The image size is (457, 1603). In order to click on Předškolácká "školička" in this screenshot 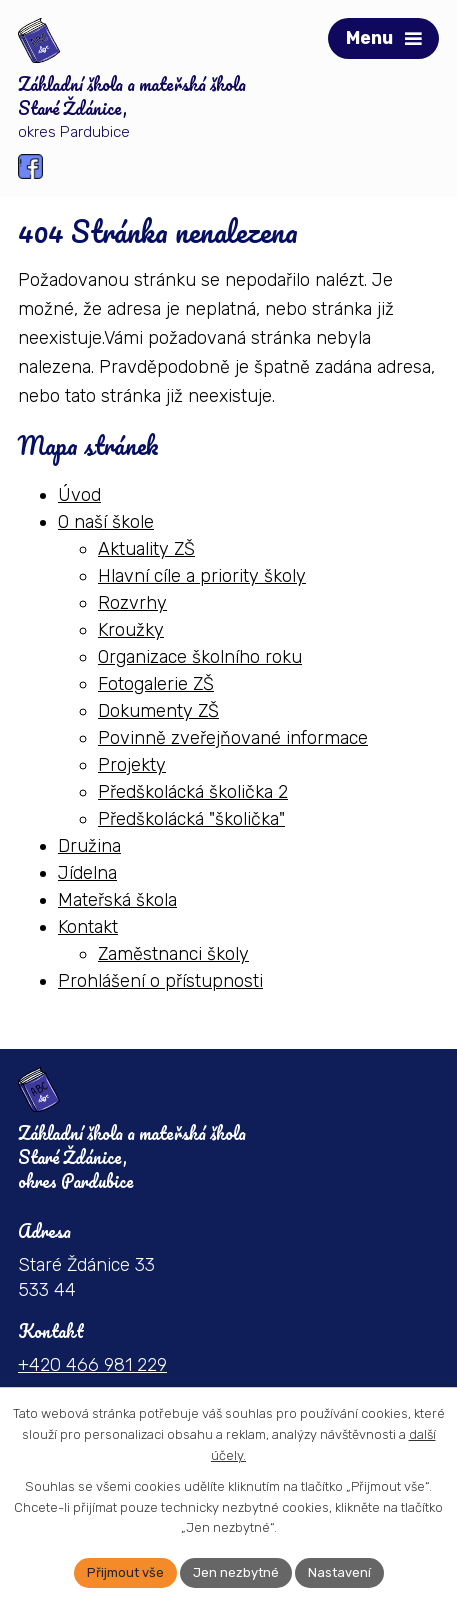, I will do `click(191, 819)`.